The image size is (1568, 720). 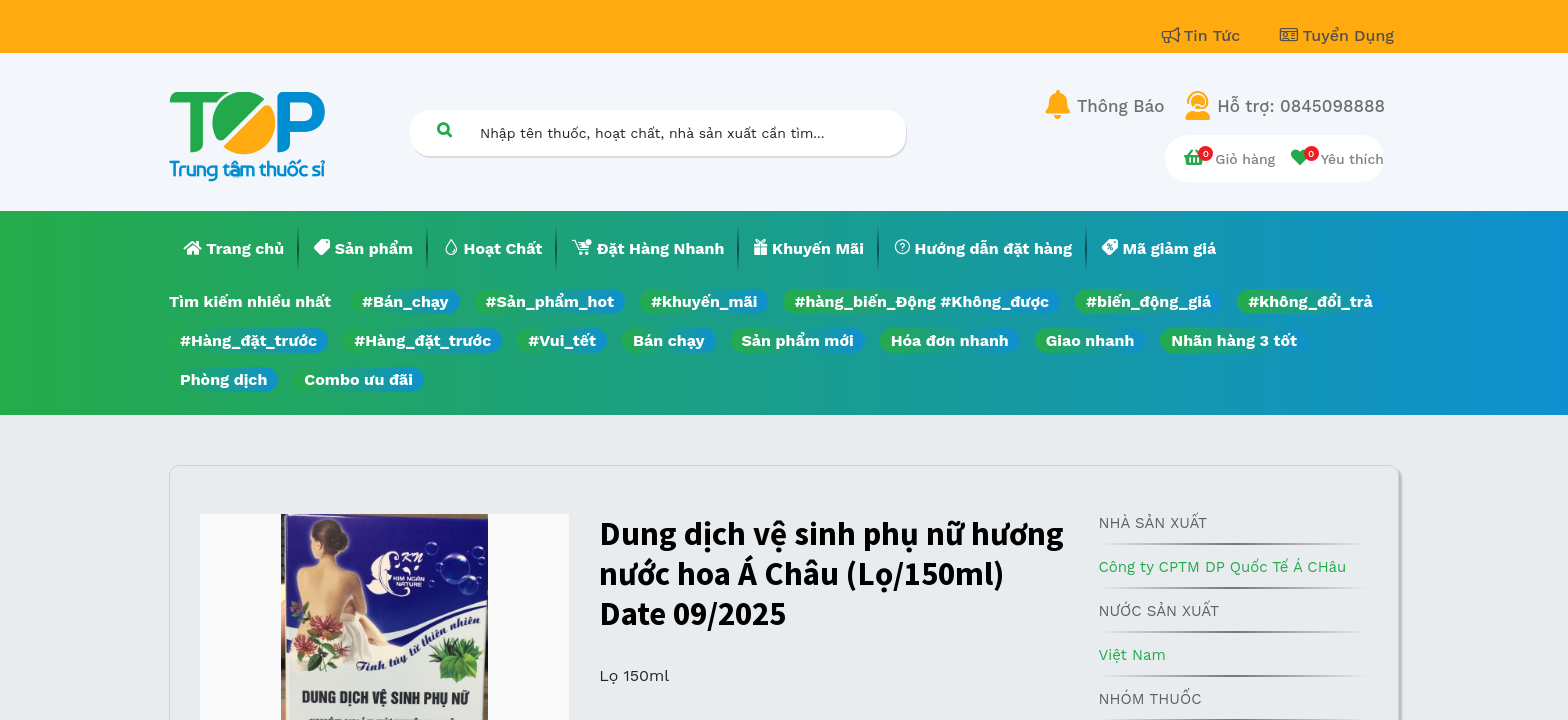 What do you see at coordinates (1204, 35) in the screenshot?
I see `Tin Tức` at bounding box center [1204, 35].